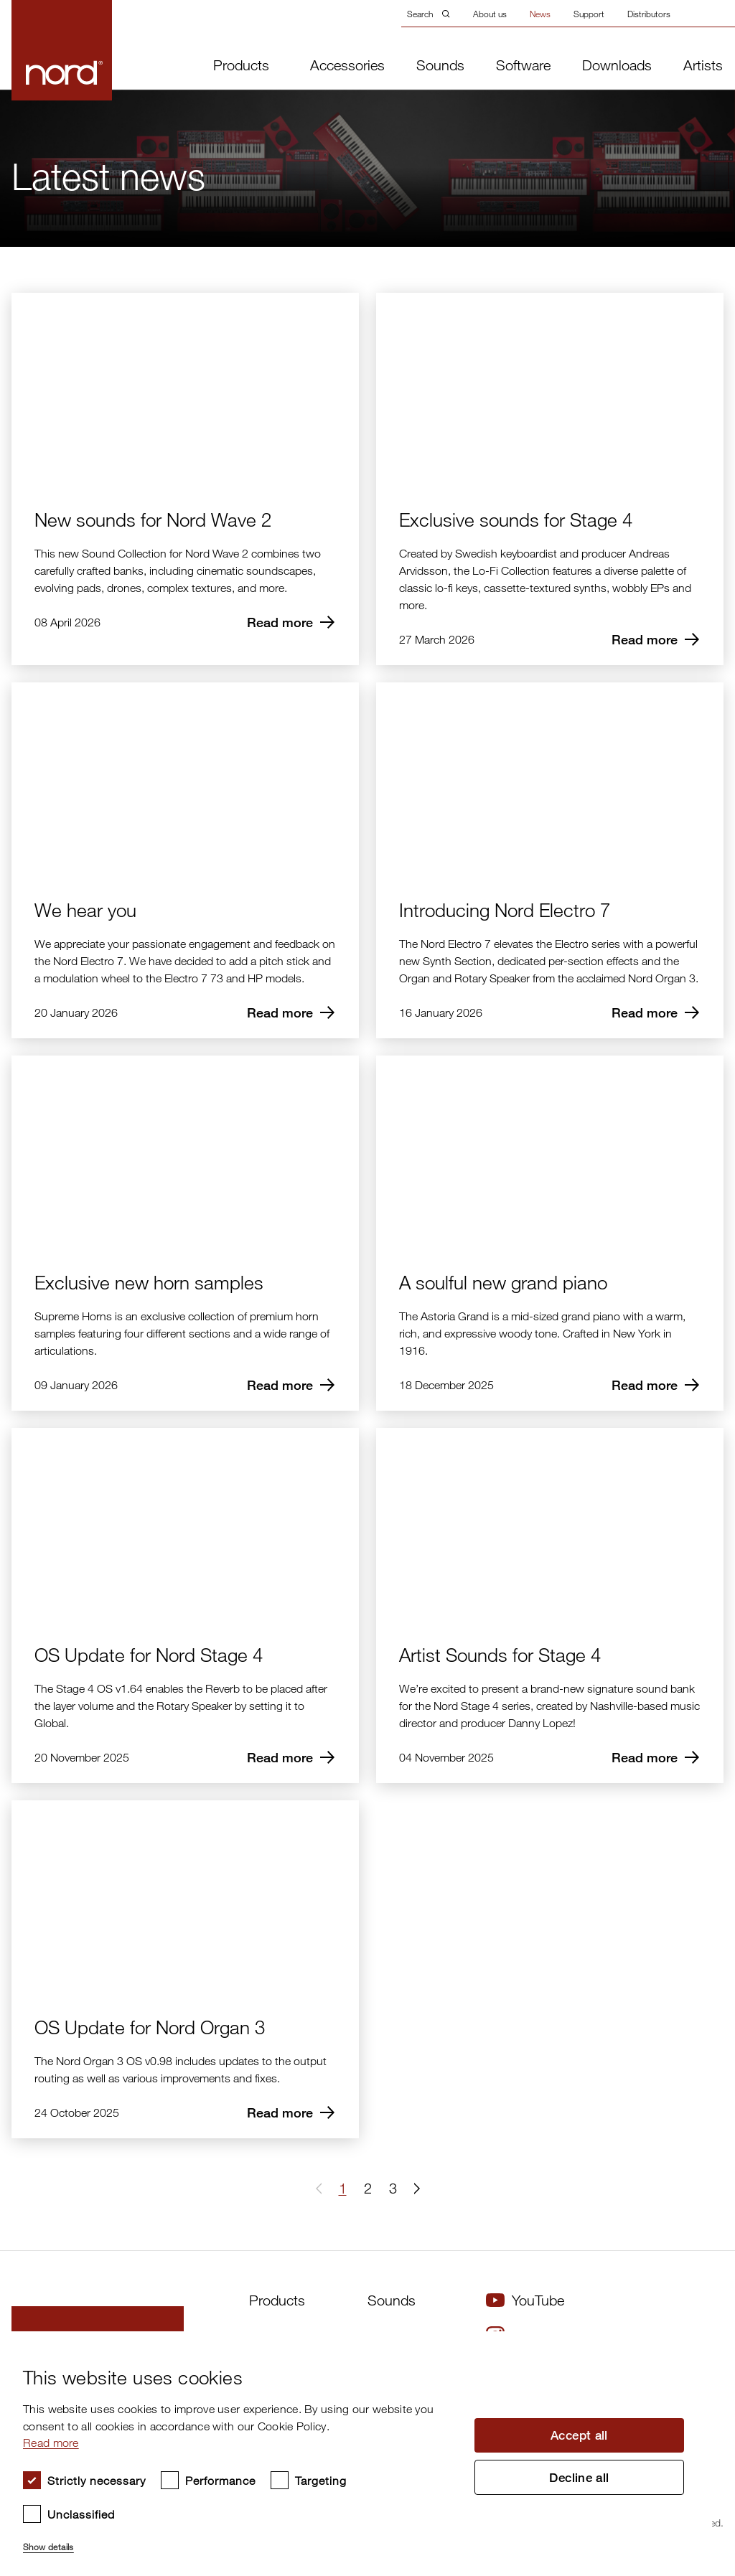 The image size is (735, 2576). I want to click on [dialog], so click(356, 2453).